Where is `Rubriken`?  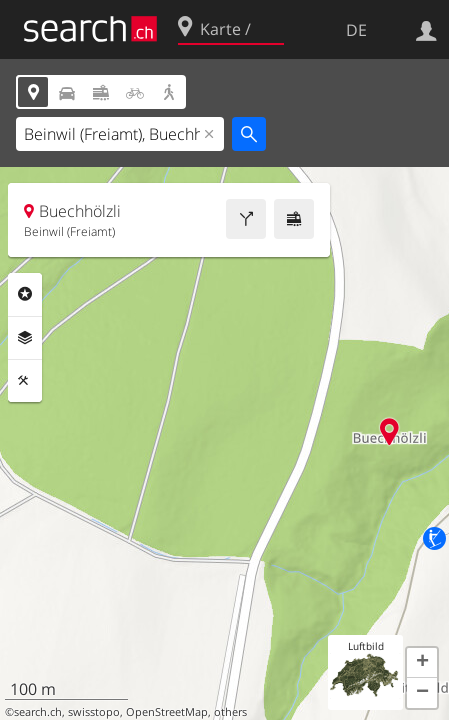
Rubriken is located at coordinates (25, 294).